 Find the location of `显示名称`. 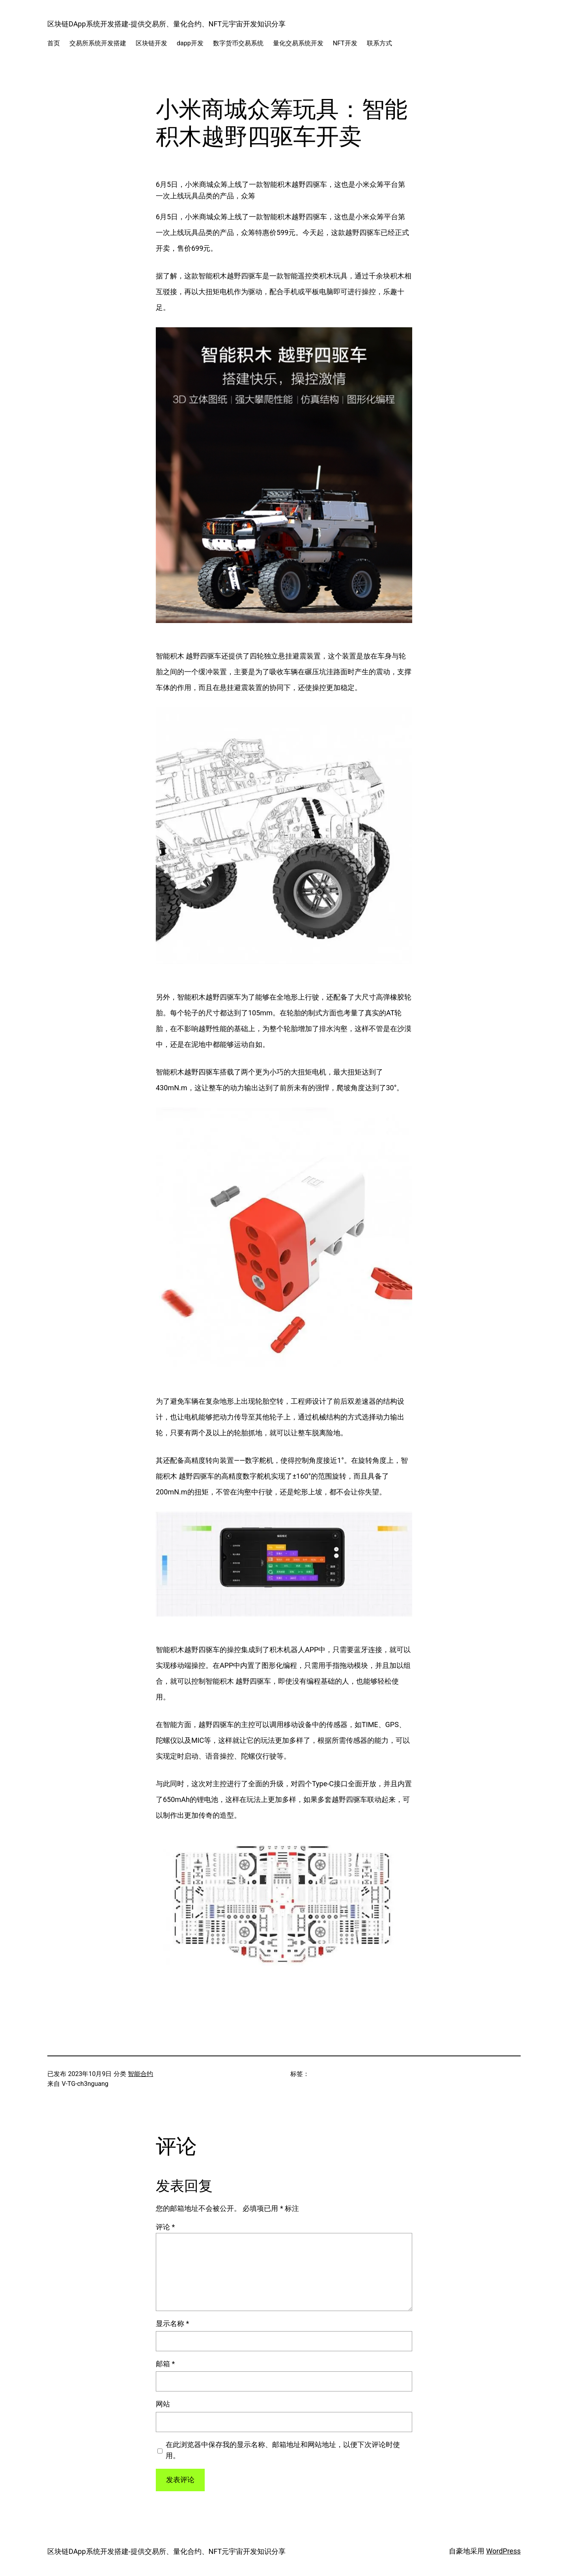

显示名称 is located at coordinates (172, 2323).